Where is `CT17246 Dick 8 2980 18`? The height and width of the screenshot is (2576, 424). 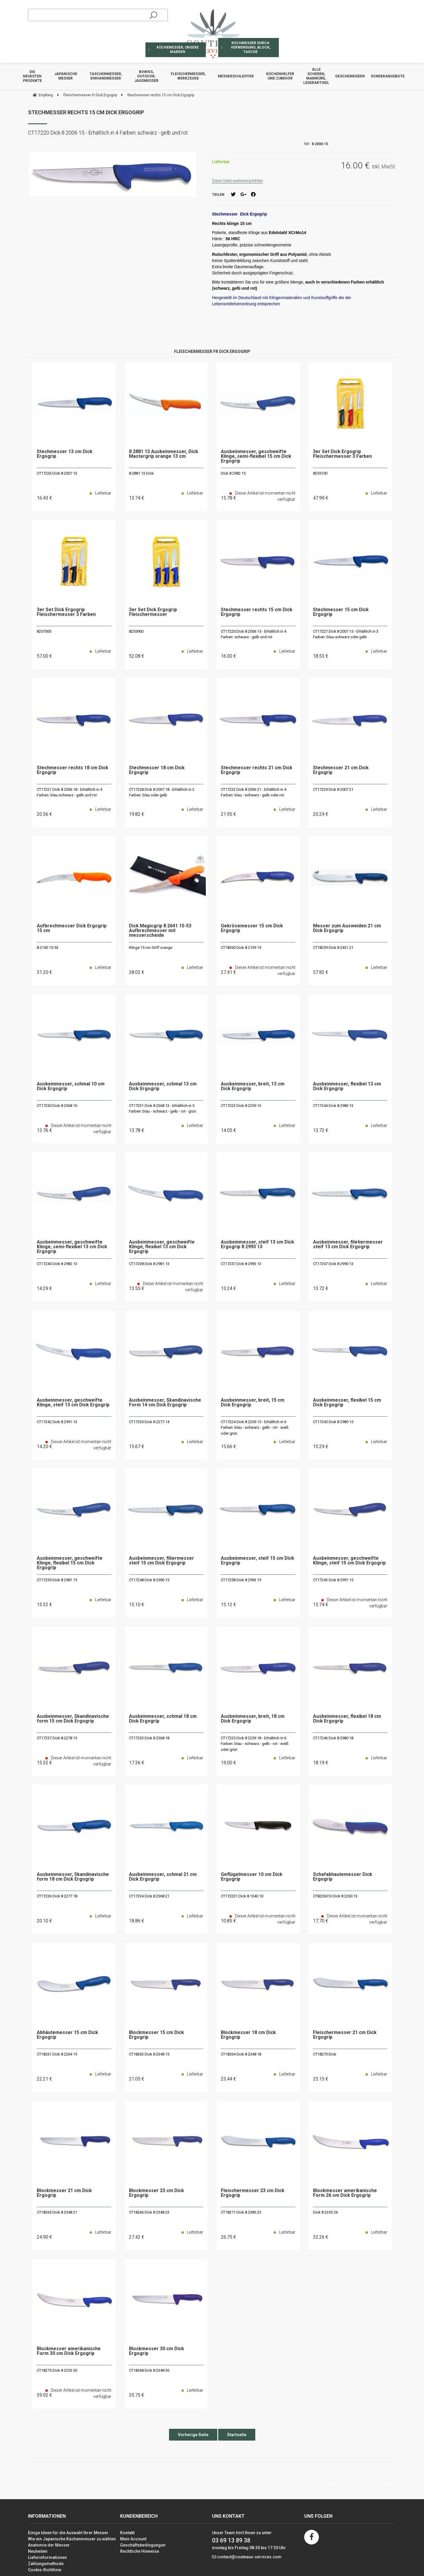 CT17246 Dick 8 2980 18 is located at coordinates (333, 1738).